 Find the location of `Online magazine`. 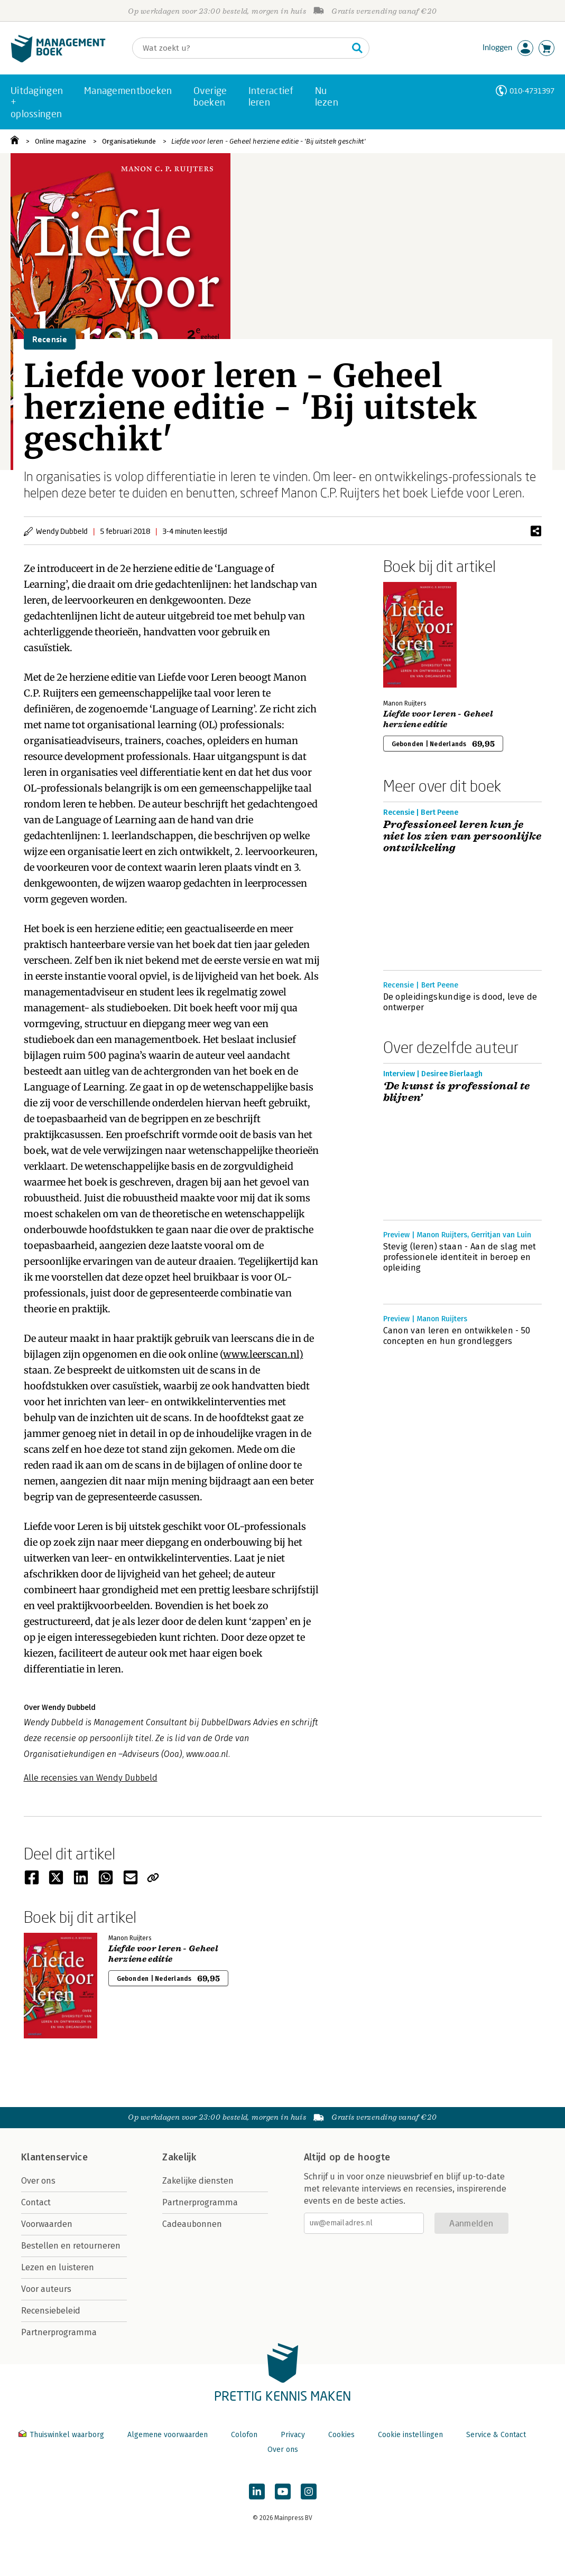

Online magazine is located at coordinates (60, 141).